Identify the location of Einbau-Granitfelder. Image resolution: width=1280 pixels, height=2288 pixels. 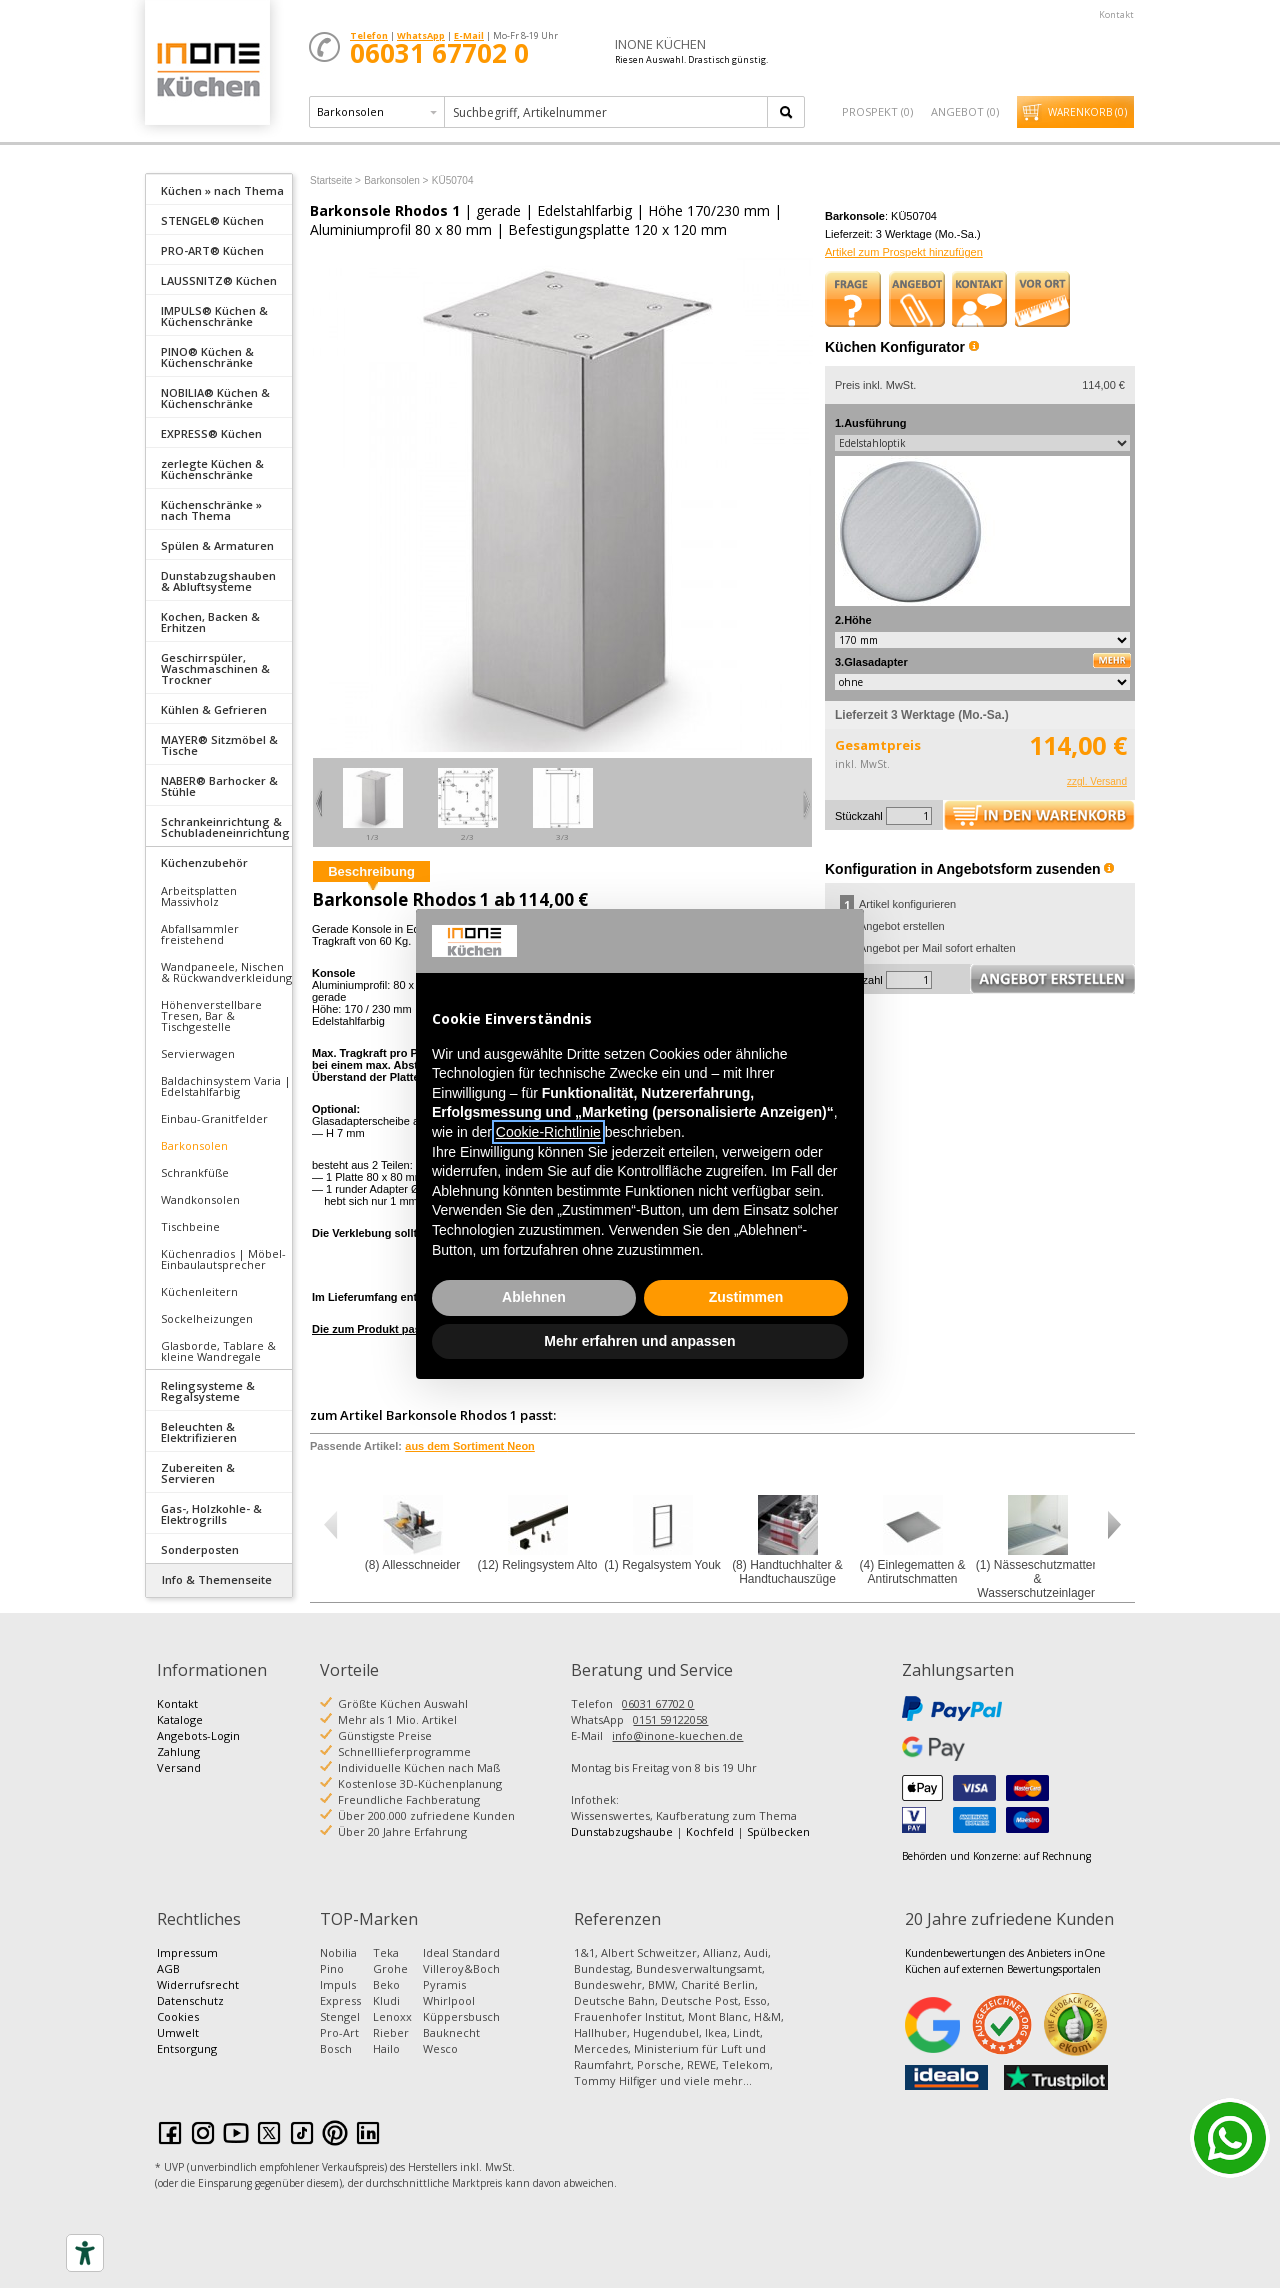
(214, 1118).